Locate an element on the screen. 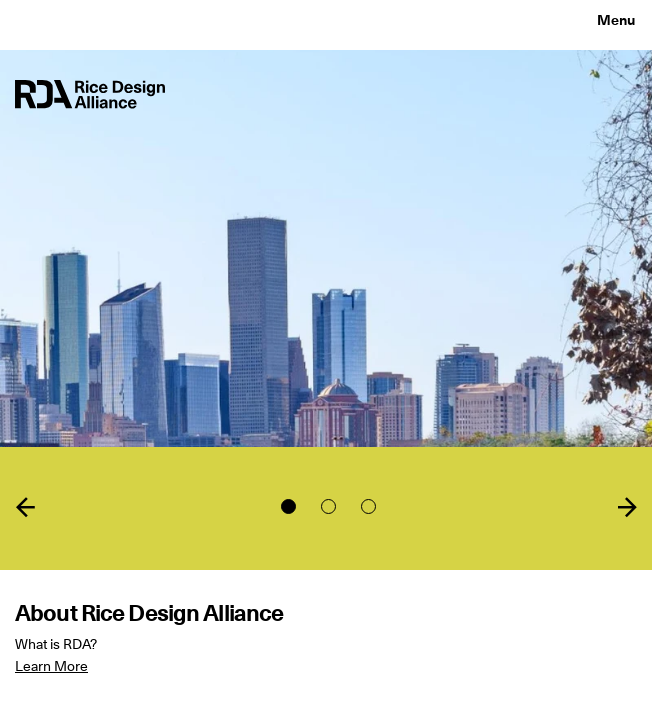 The width and height of the screenshot is (652, 720). 3 [tab] is located at coordinates (368, 506).